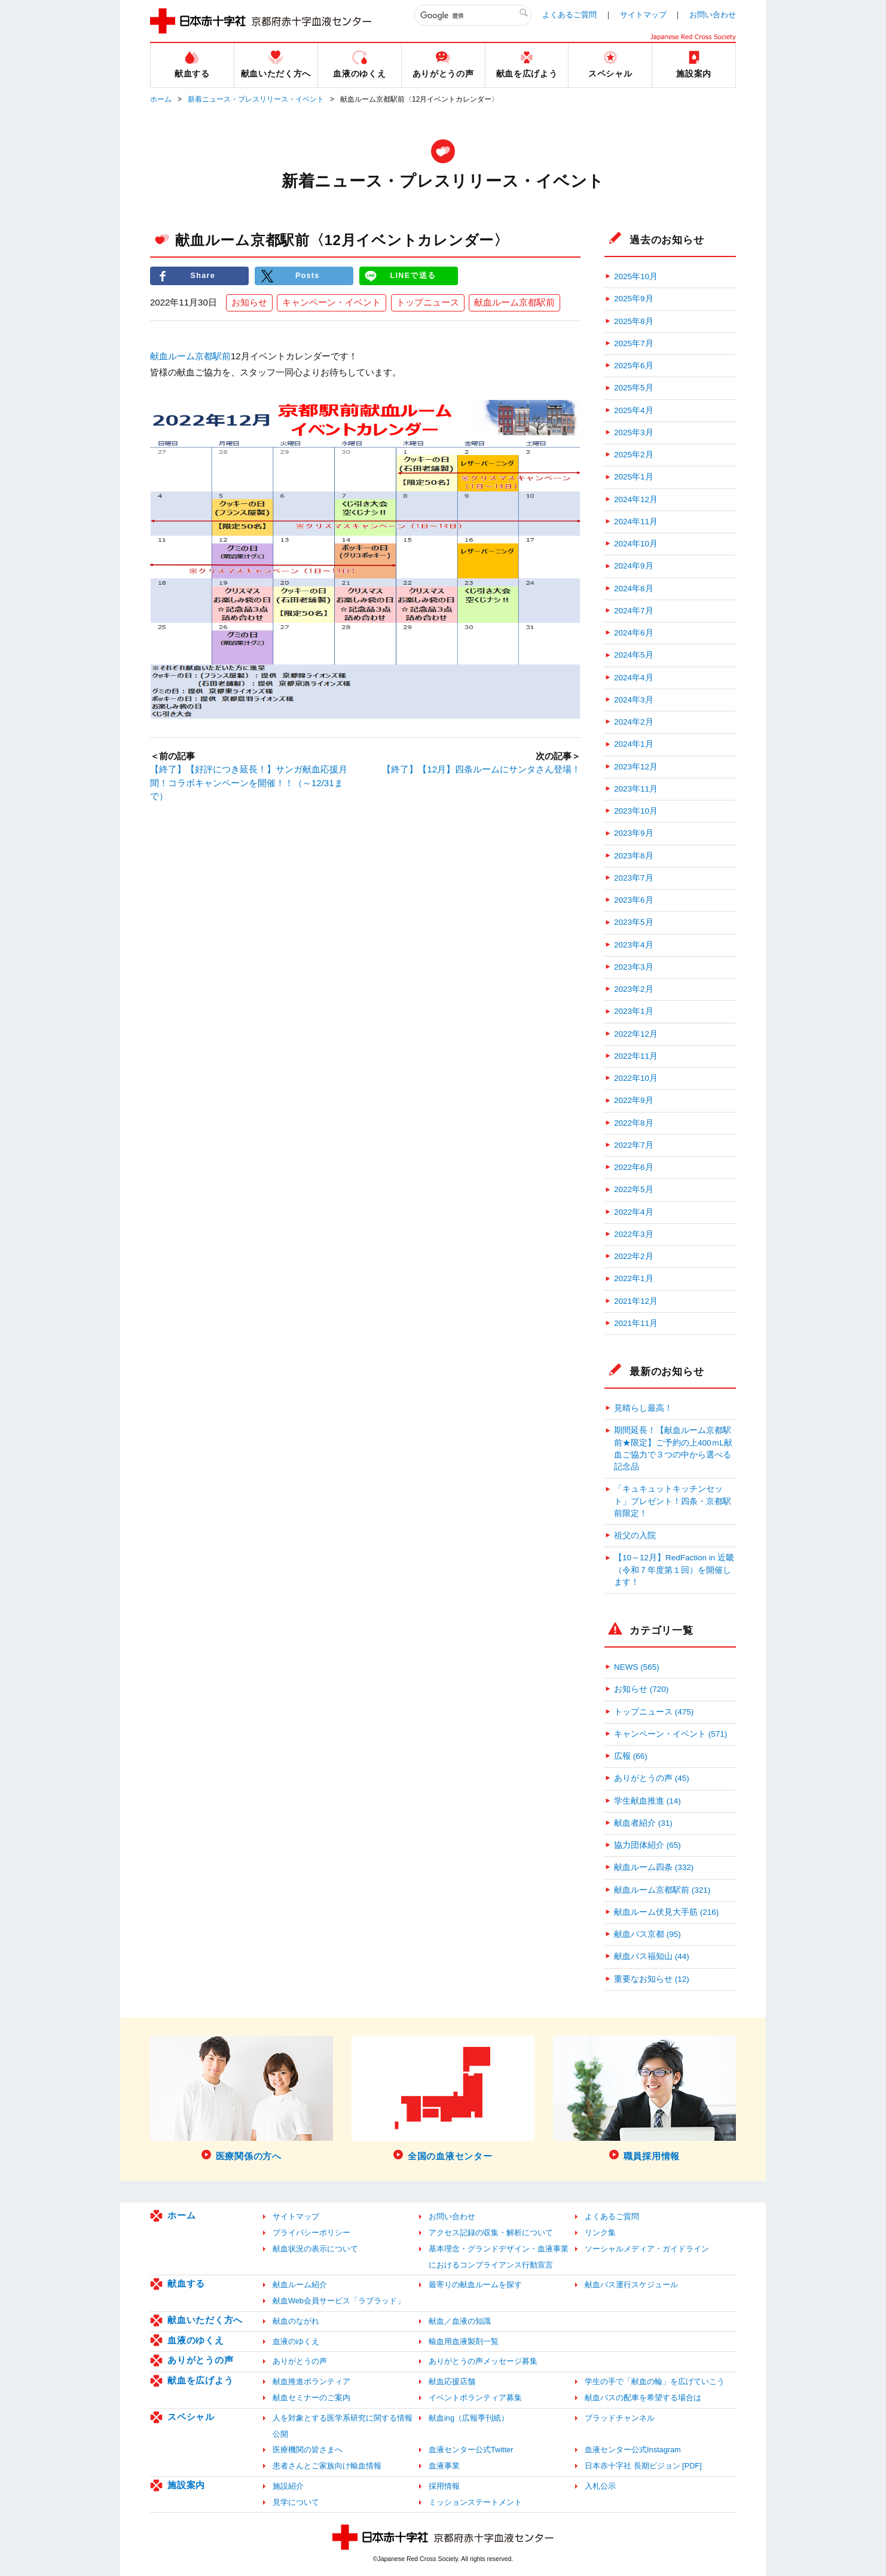 The width and height of the screenshot is (886, 2576). Describe the element at coordinates (444, 2465) in the screenshot. I see `血液事業` at that location.